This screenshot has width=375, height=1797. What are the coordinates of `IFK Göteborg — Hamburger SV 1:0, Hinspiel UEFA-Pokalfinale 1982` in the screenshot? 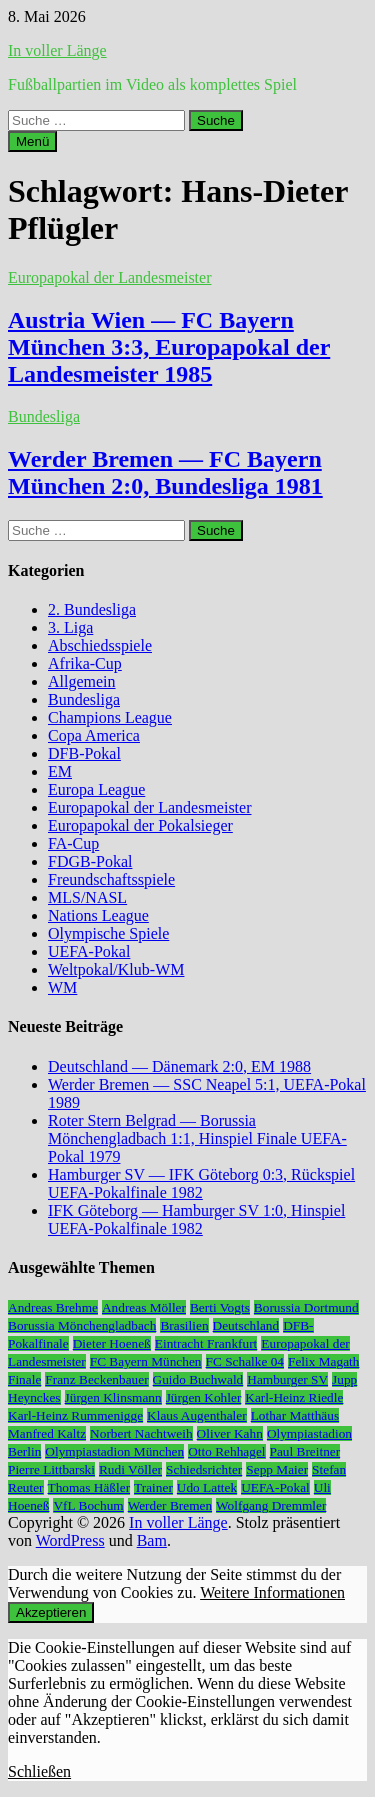 It's located at (196, 1219).